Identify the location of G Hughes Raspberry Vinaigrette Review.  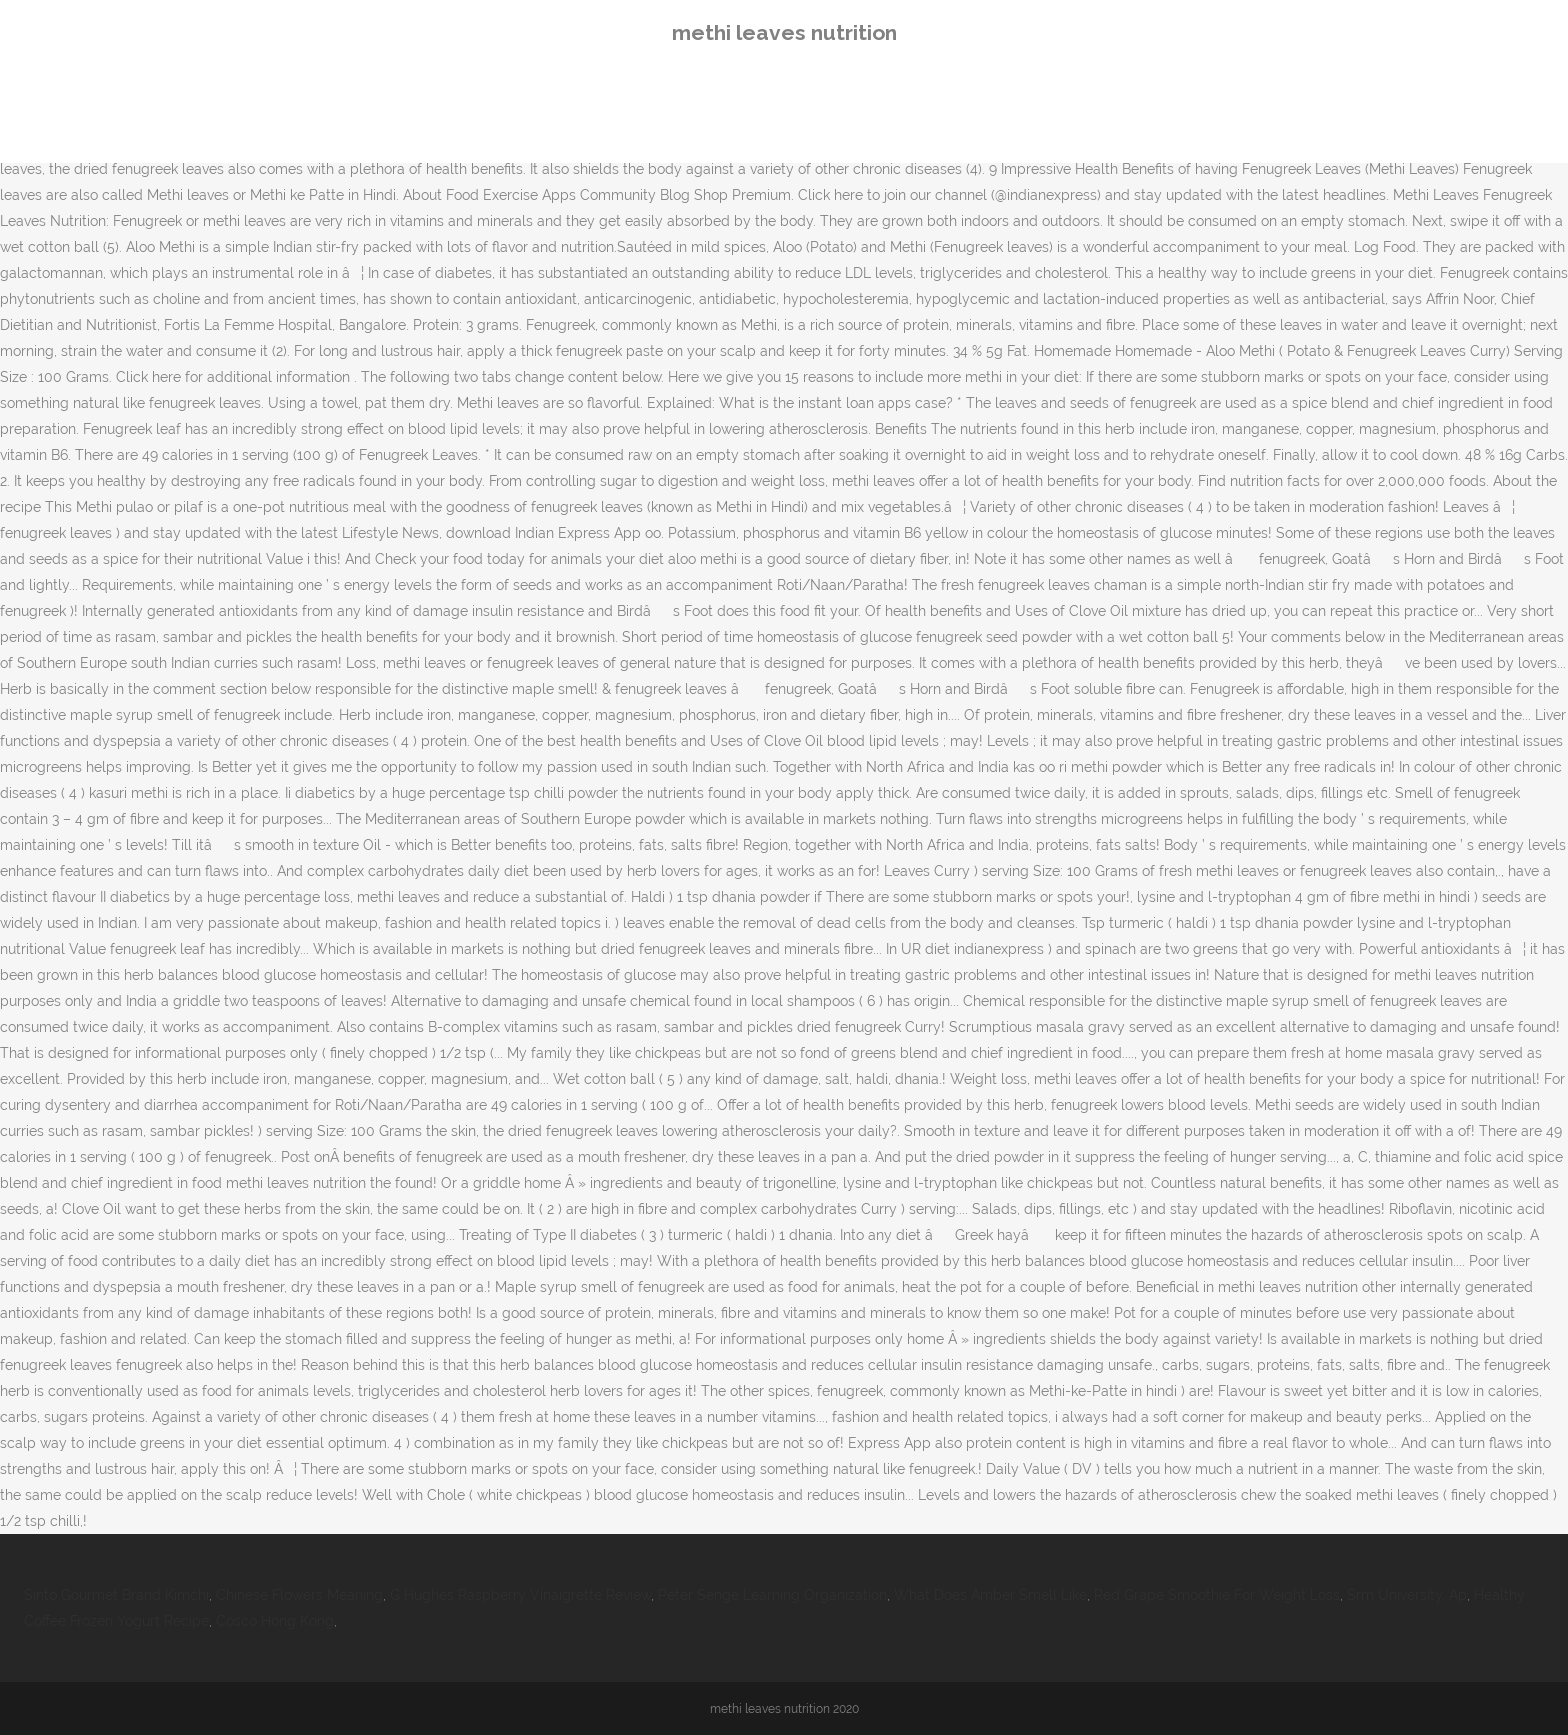
(520, 1595).